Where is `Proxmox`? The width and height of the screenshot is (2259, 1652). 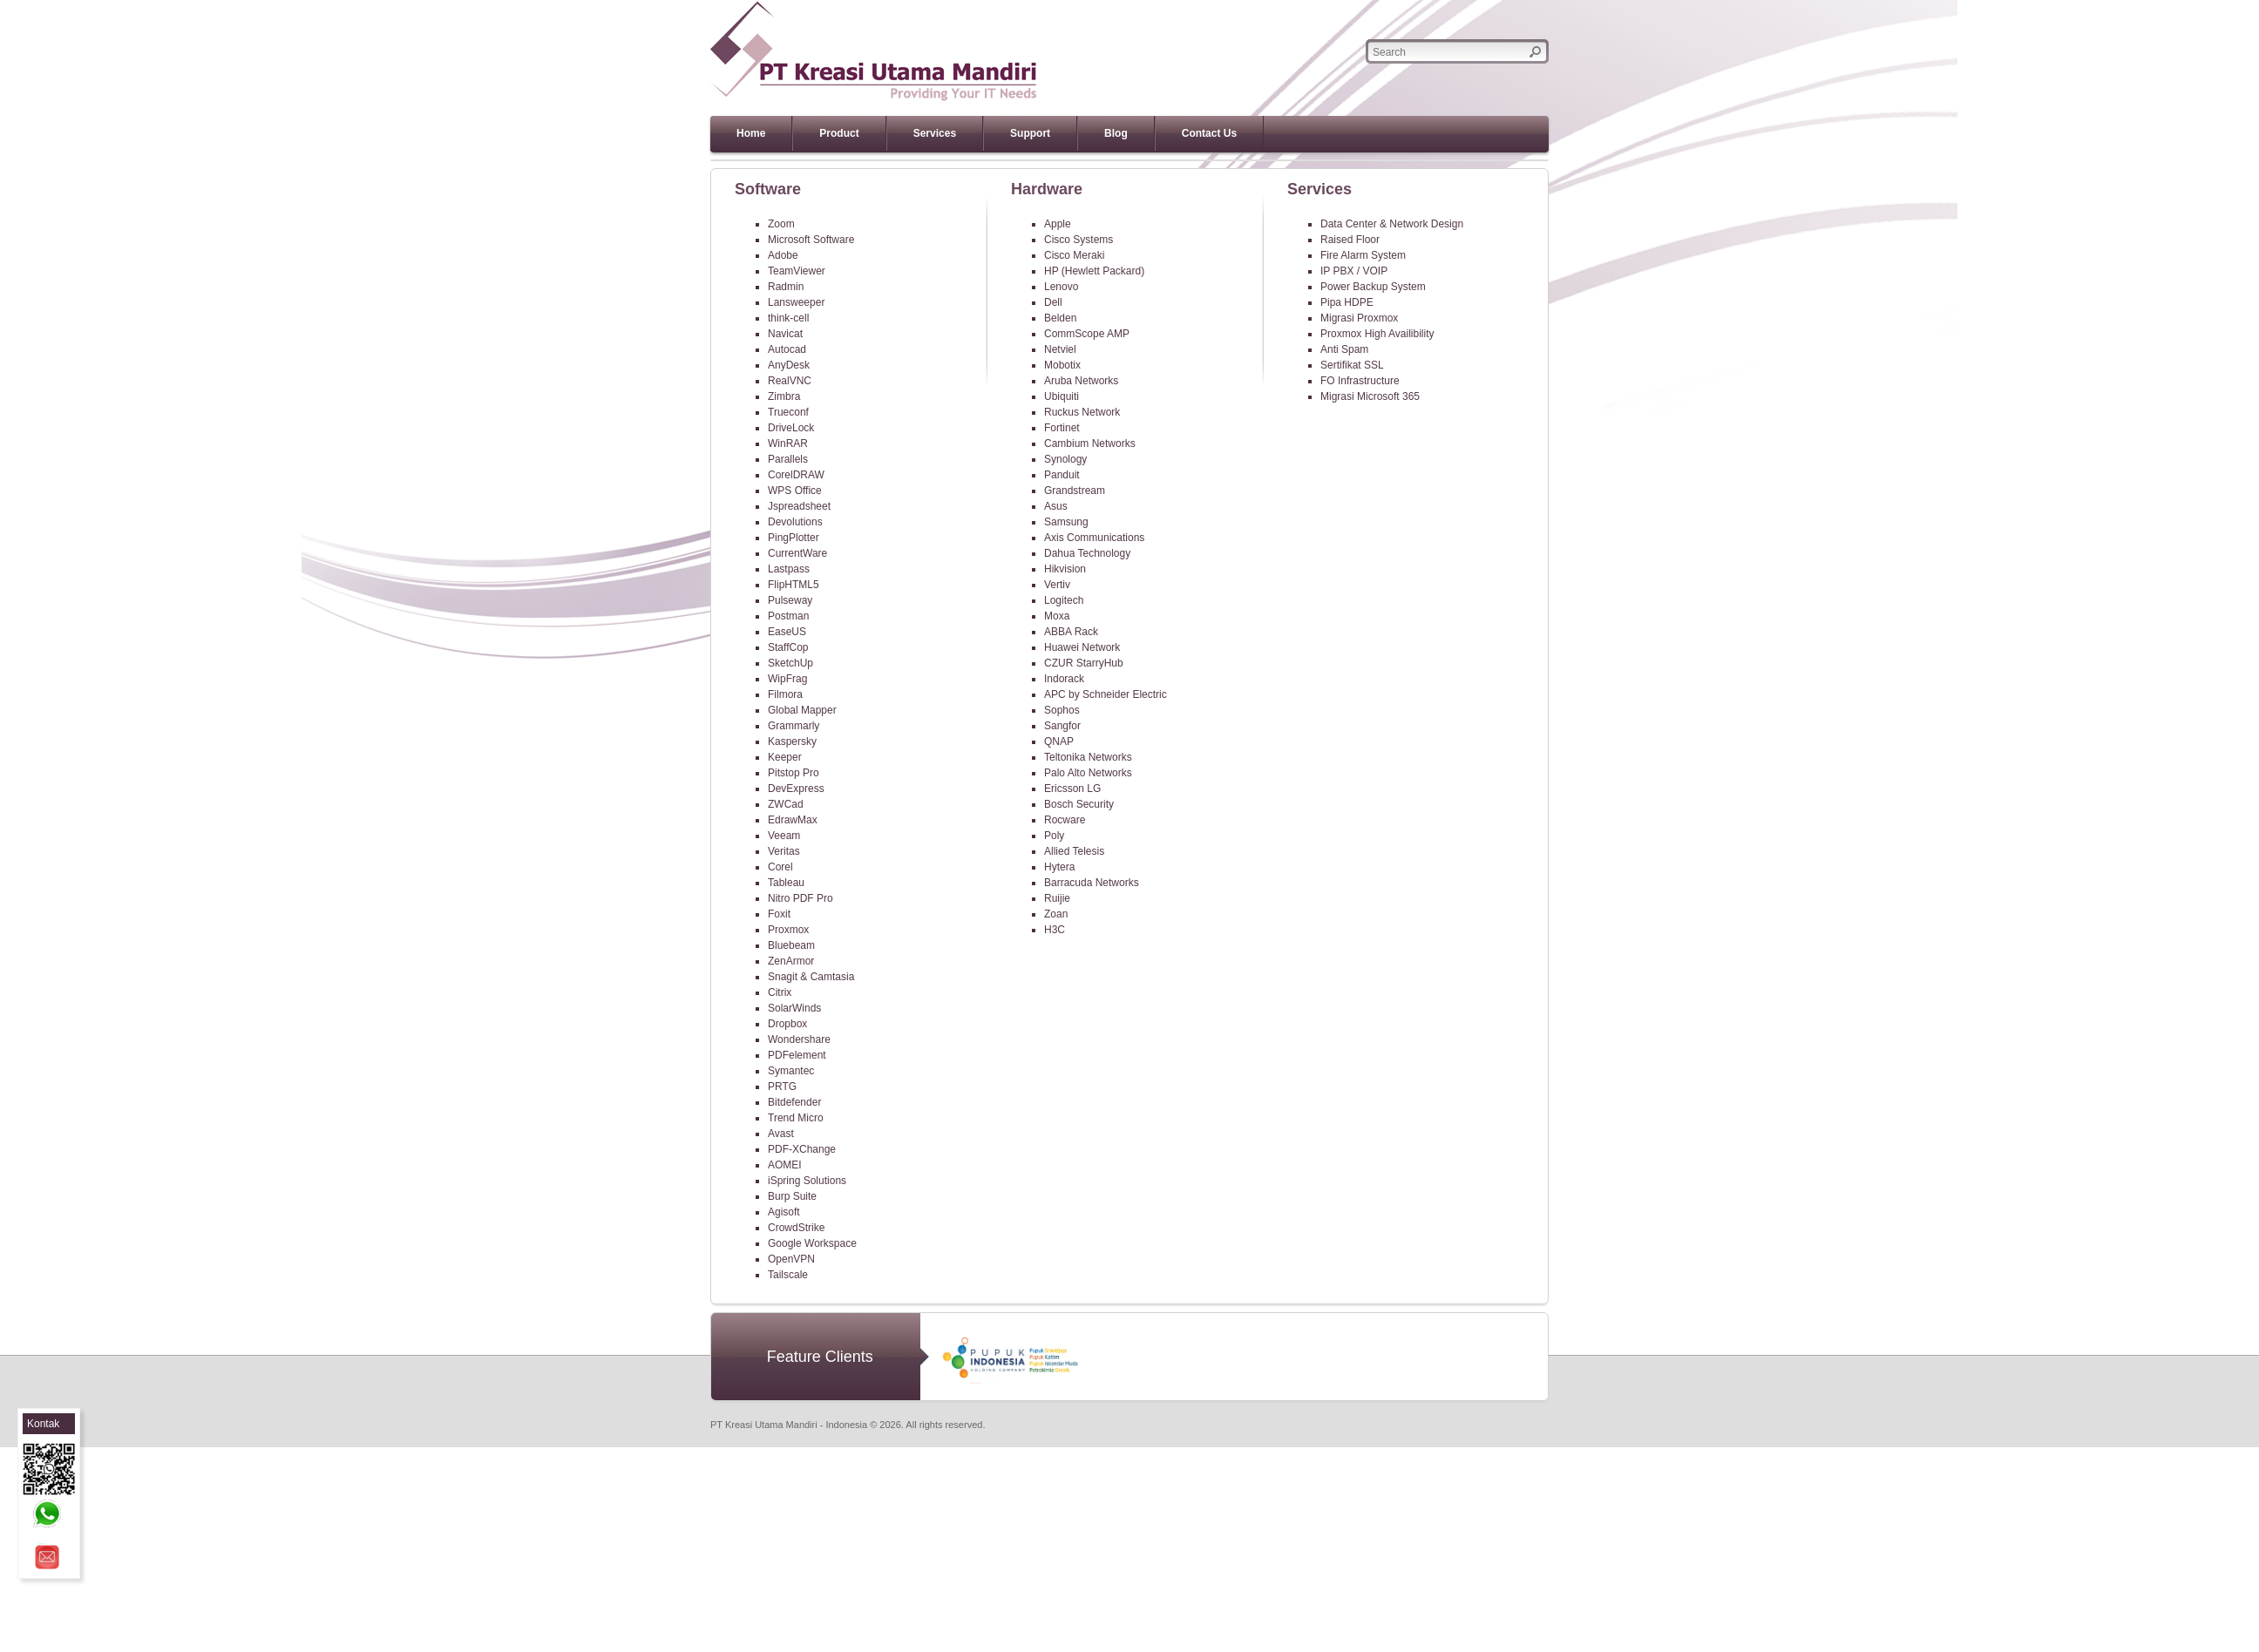 Proxmox is located at coordinates (788, 930).